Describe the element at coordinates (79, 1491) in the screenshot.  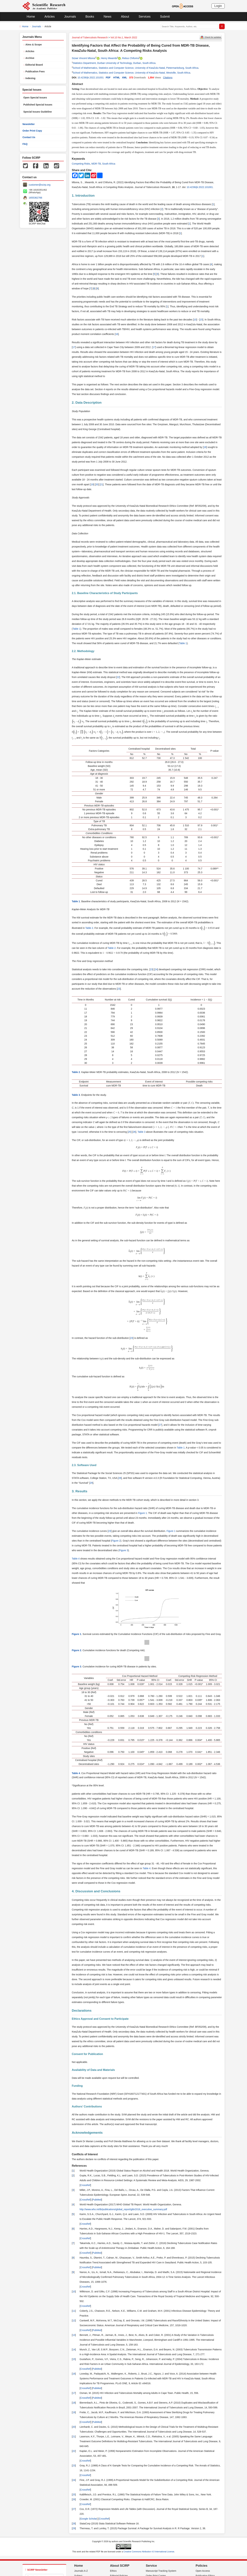
I see `3. Results` at that location.